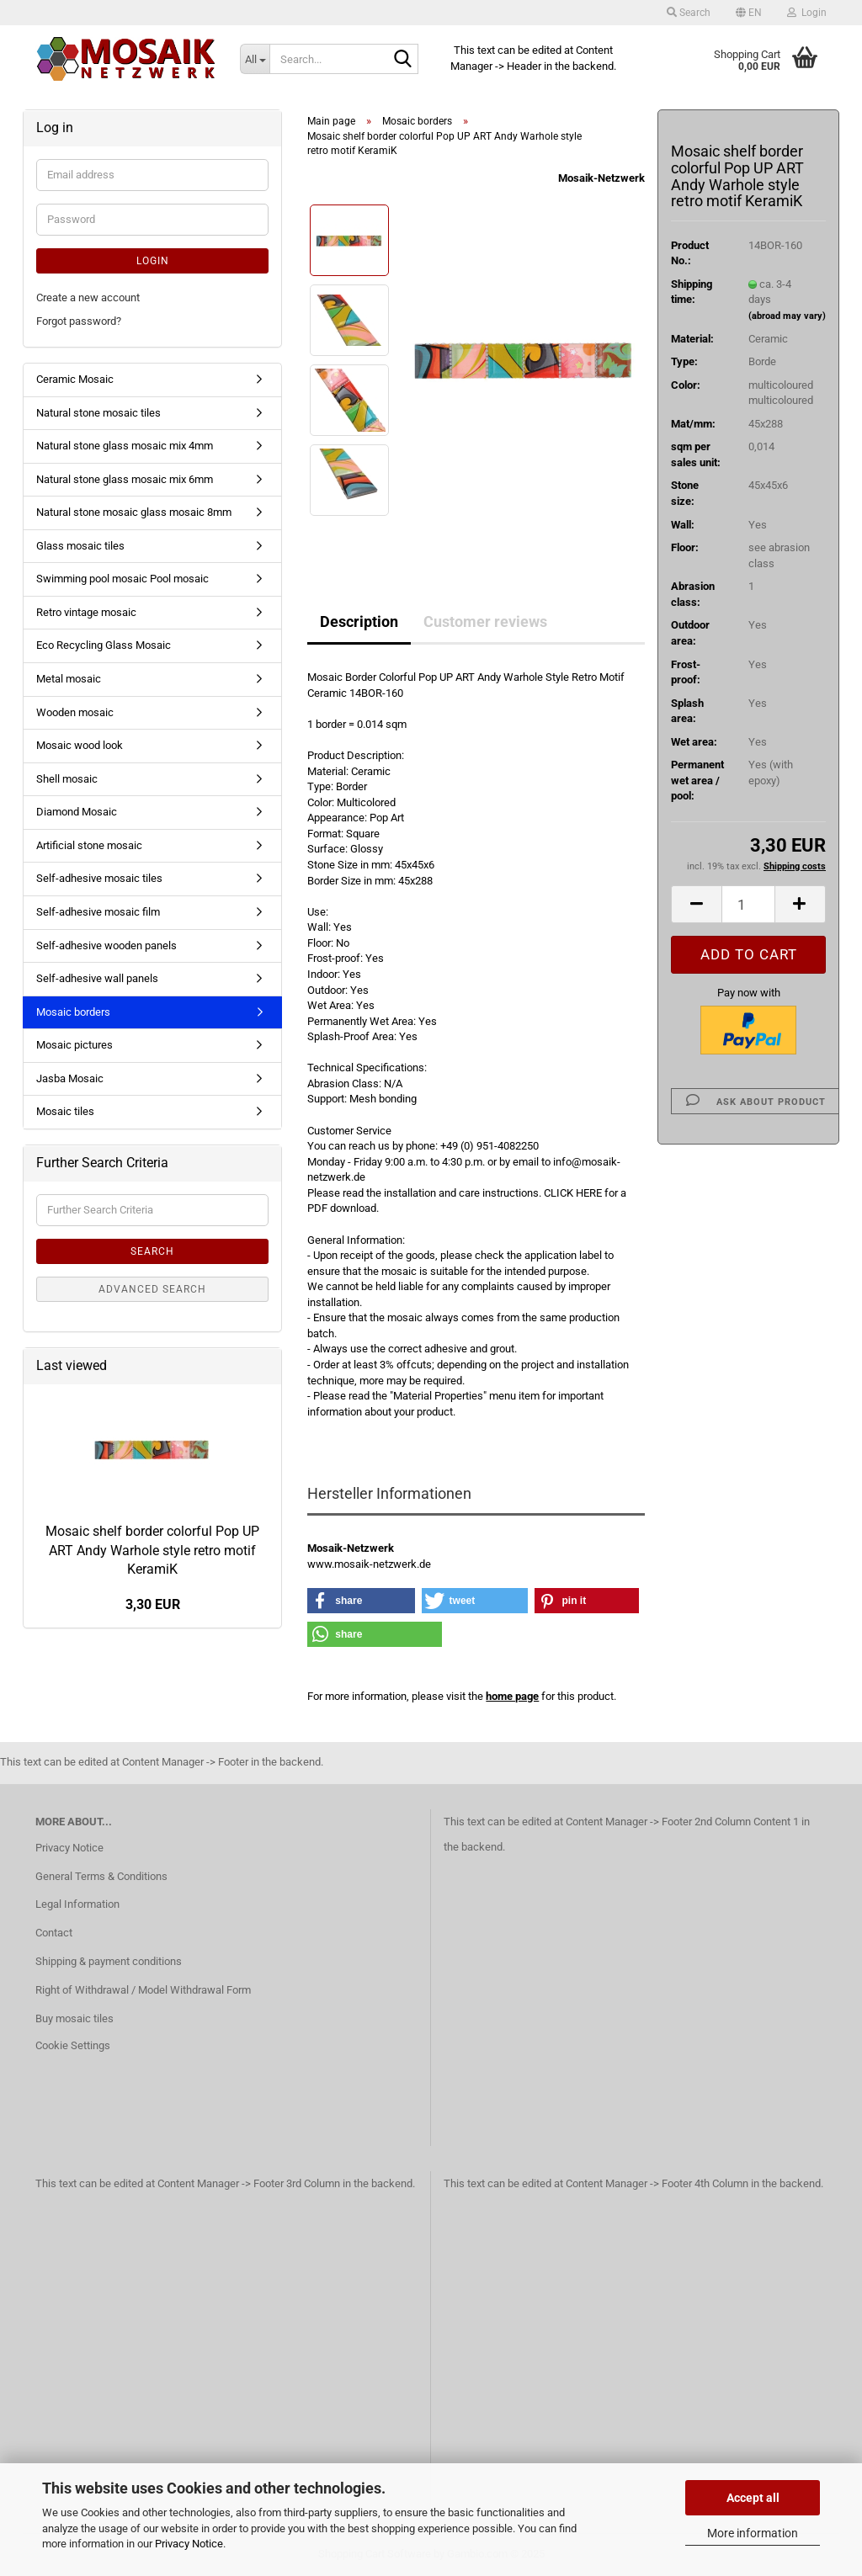 This screenshot has height=2576, width=862. I want to click on Self-adhesive mosaic film, so click(98, 912).